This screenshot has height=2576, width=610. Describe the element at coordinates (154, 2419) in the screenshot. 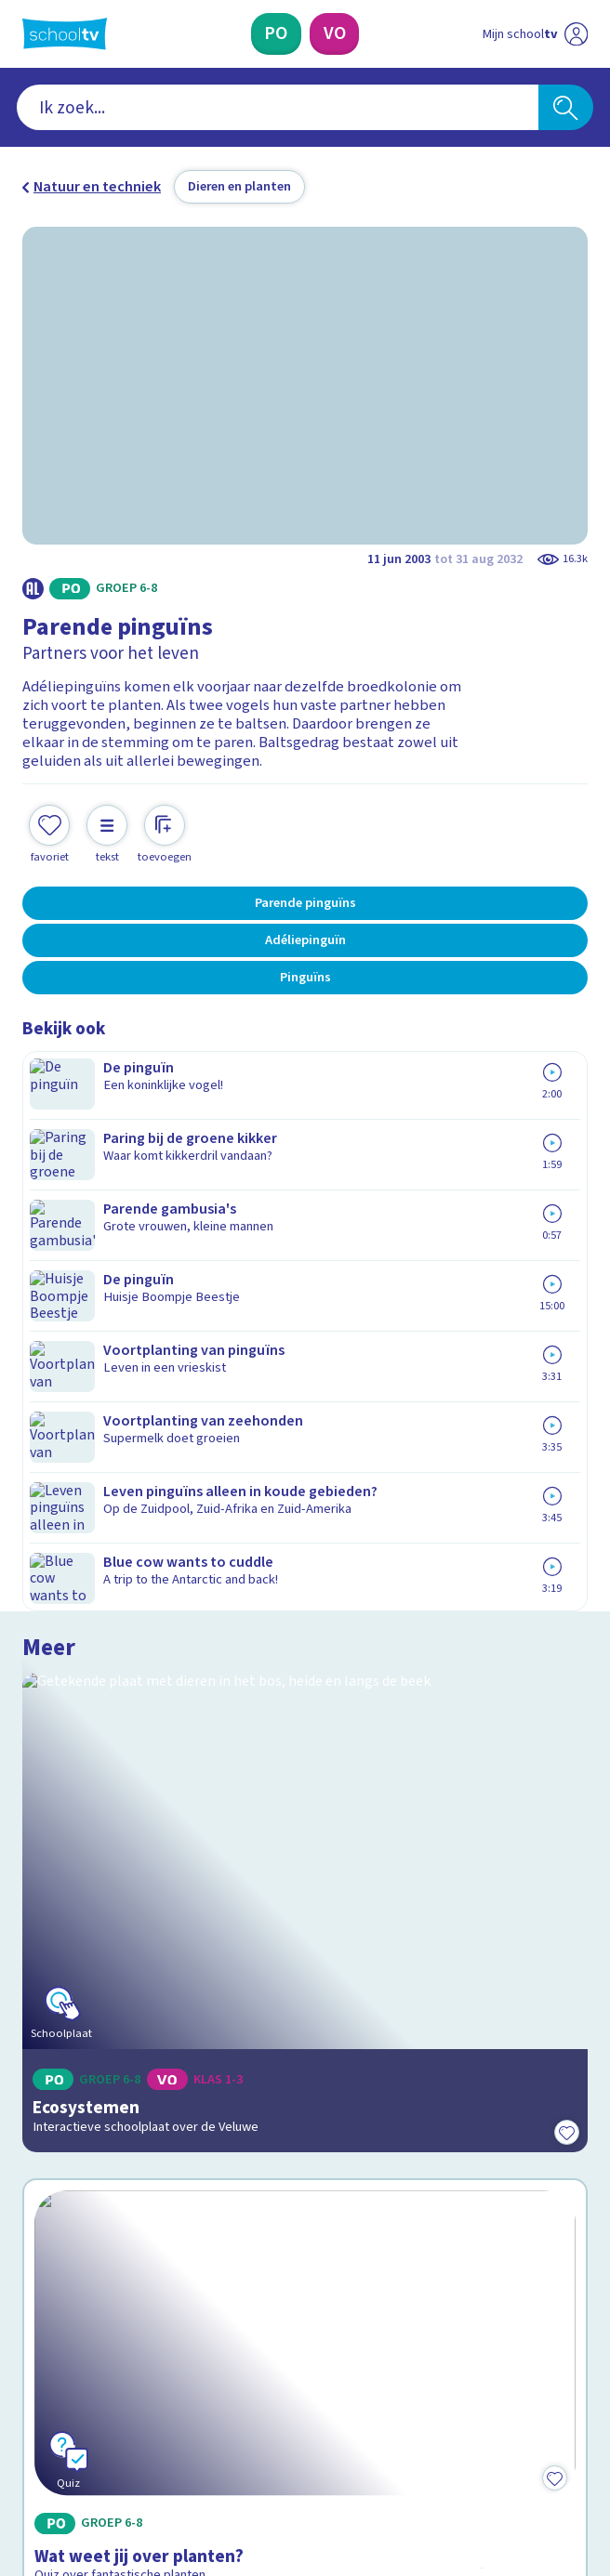

I see `[youtube]` at that location.